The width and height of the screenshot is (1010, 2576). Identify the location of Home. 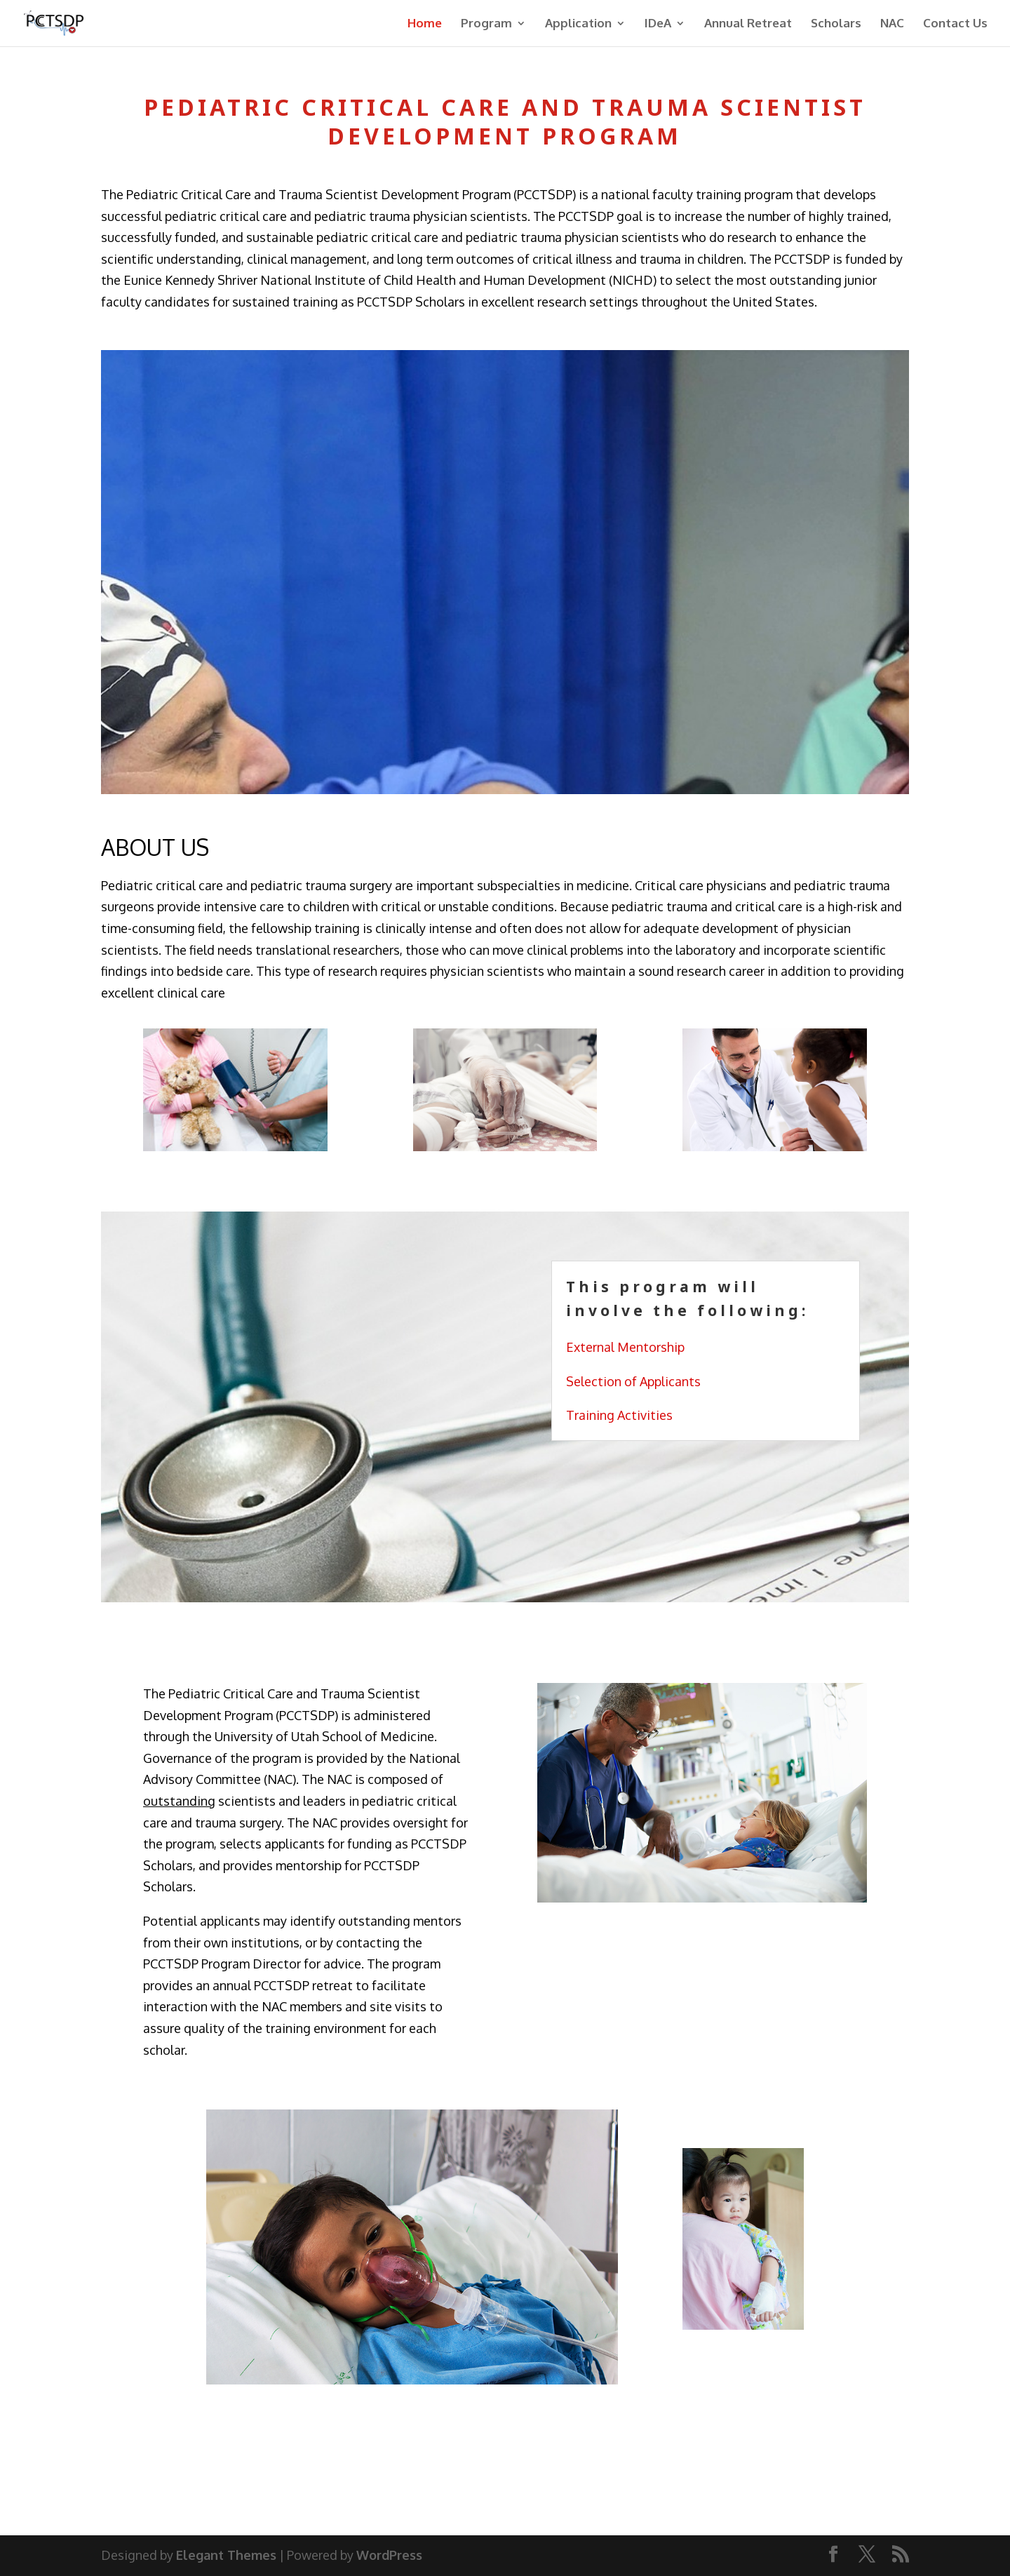
(425, 24).